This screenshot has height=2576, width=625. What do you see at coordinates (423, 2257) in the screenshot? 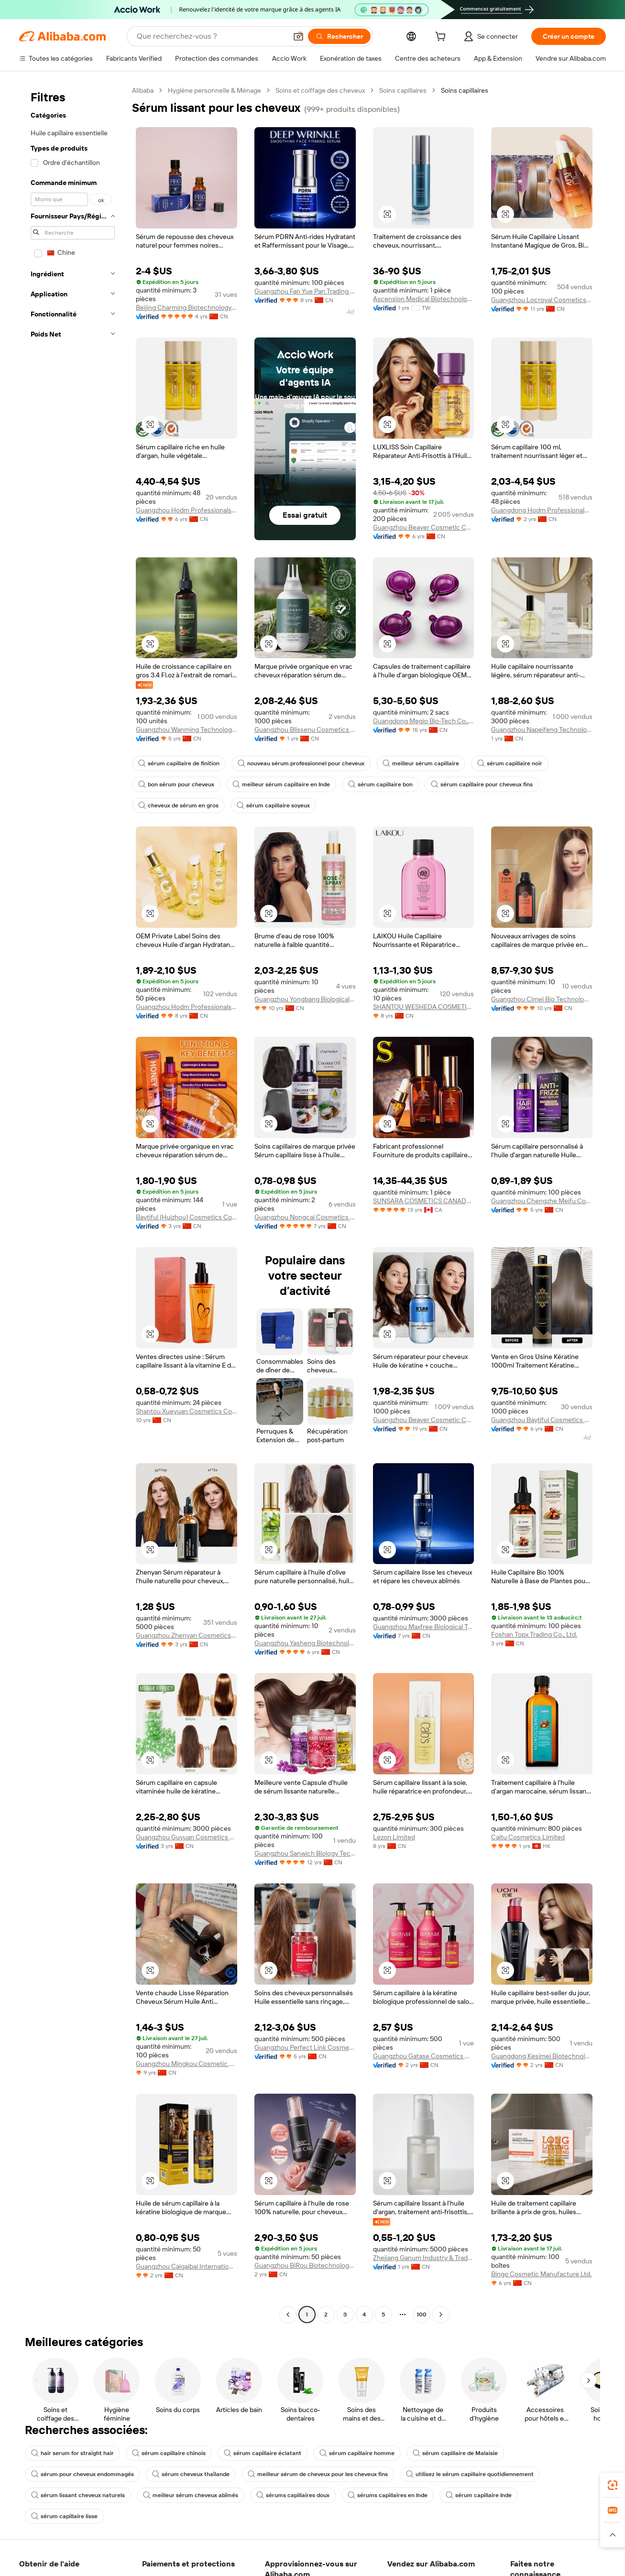
I see `Zhejiang Ganum Industry & Trade Co., Ltd.` at bounding box center [423, 2257].